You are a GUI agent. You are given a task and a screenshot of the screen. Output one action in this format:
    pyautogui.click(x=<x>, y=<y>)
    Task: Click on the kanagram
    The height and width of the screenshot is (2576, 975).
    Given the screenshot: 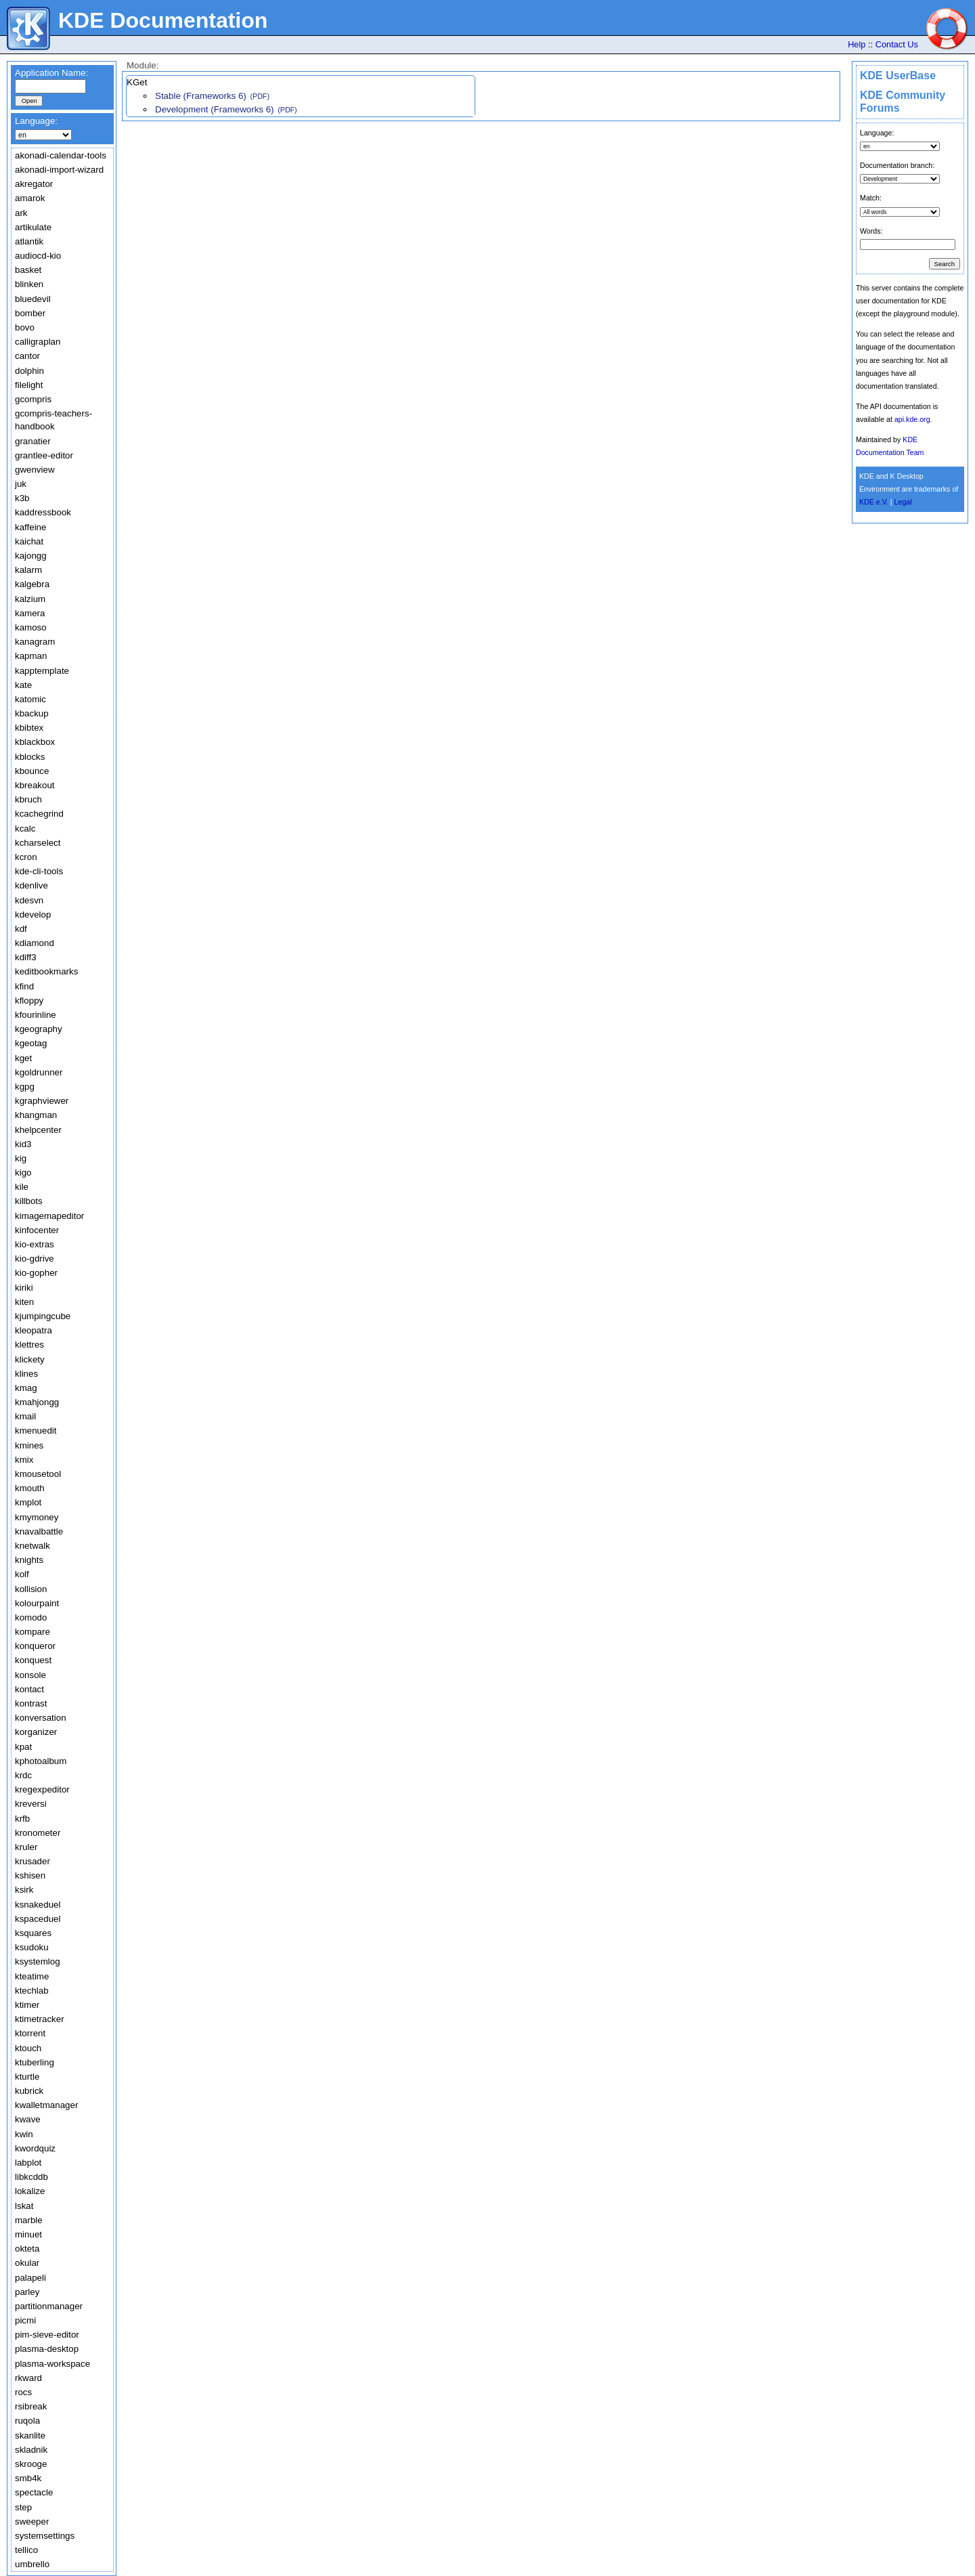 What is the action you would take?
    pyautogui.click(x=35, y=642)
    